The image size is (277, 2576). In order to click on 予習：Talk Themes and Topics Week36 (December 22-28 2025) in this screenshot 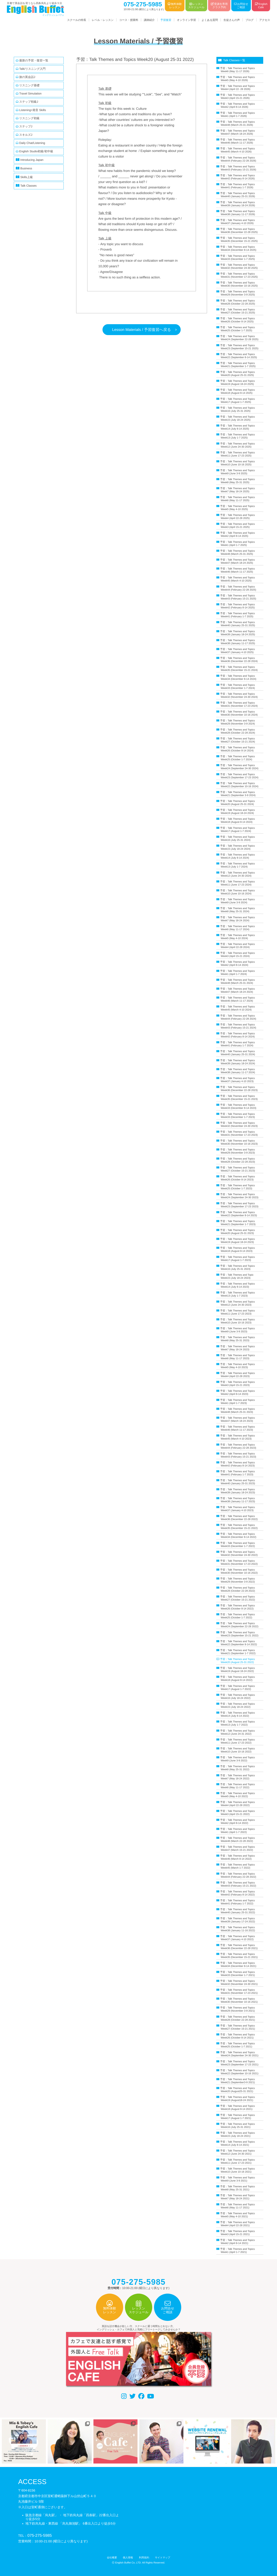, I will do `click(238, 231)`.